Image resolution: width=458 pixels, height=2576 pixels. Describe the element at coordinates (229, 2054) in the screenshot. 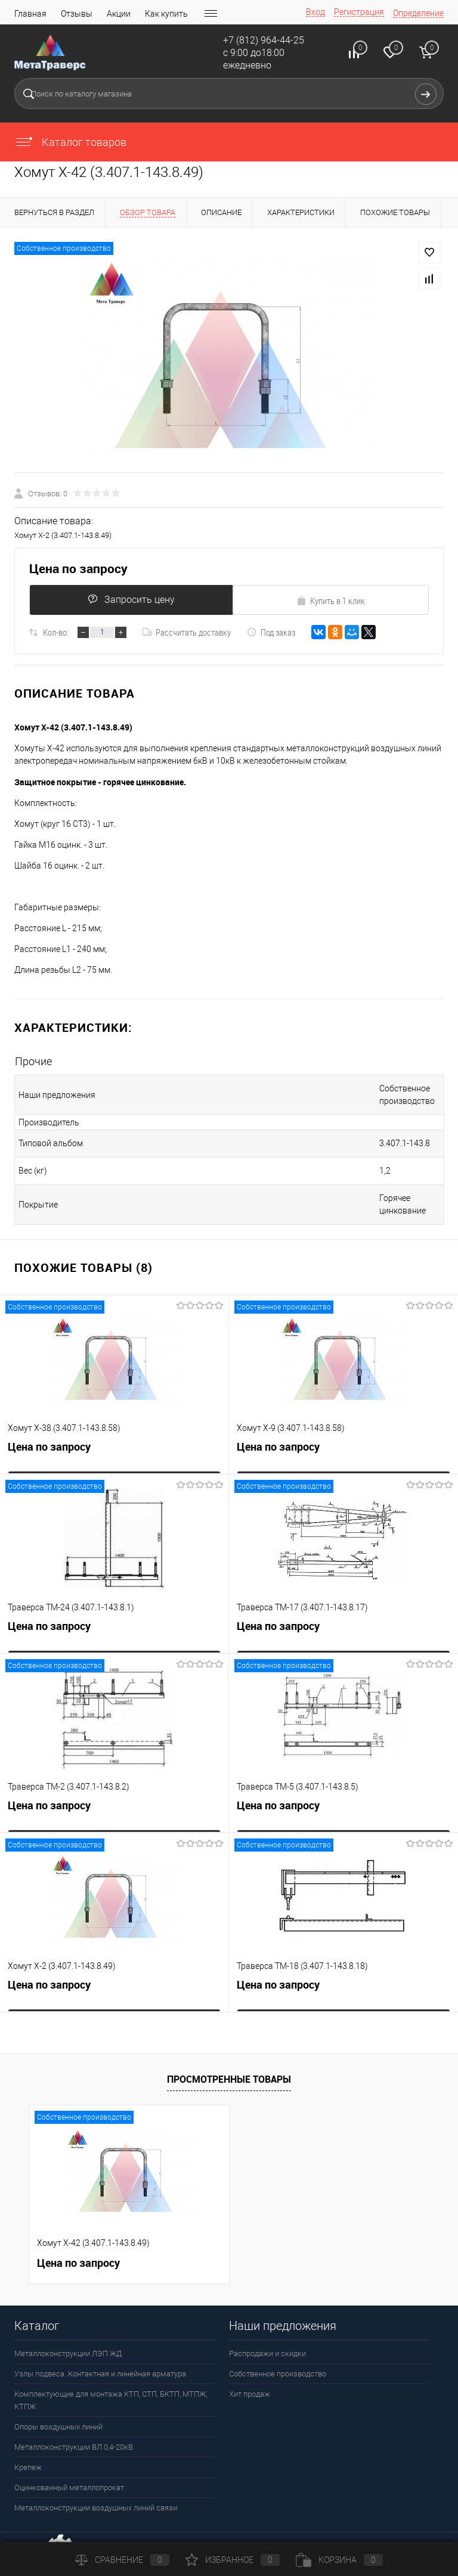

I see `Просмотренные товары` at that location.